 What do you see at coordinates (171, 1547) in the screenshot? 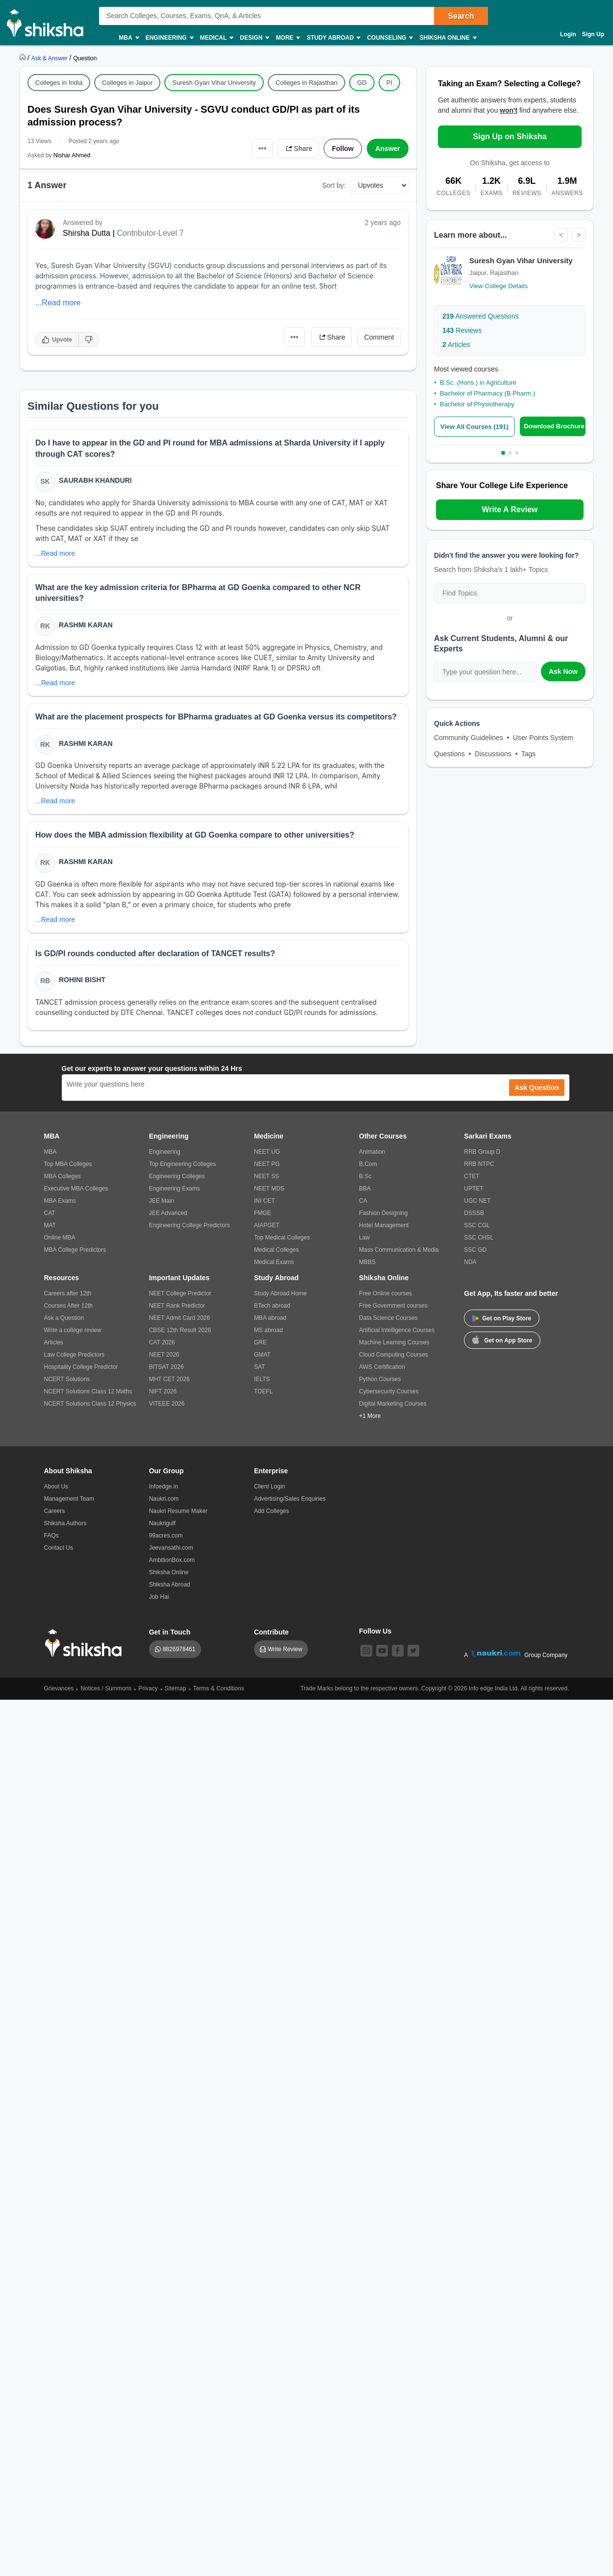
I see `Jeevansathi.com` at bounding box center [171, 1547].